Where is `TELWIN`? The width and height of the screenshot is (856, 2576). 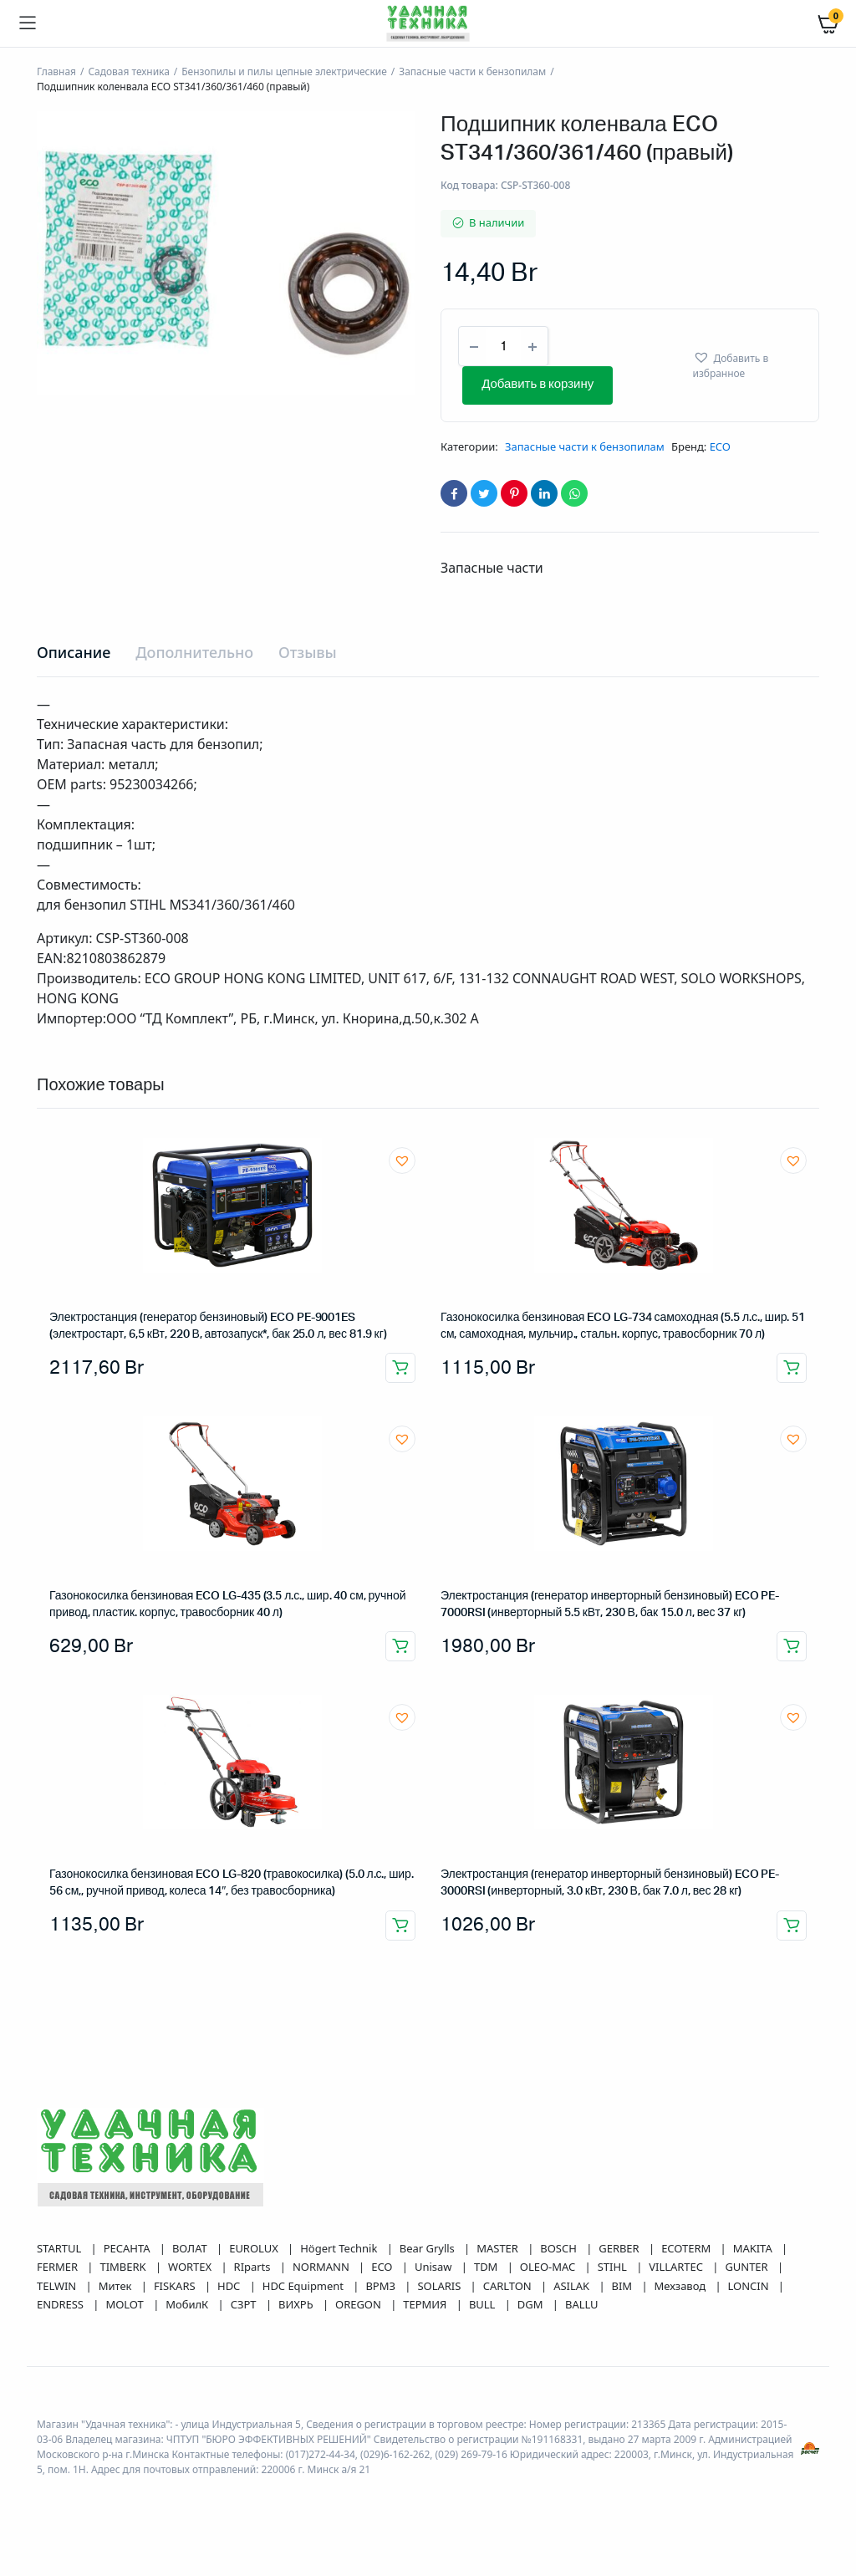
TELWIN is located at coordinates (58, 2285).